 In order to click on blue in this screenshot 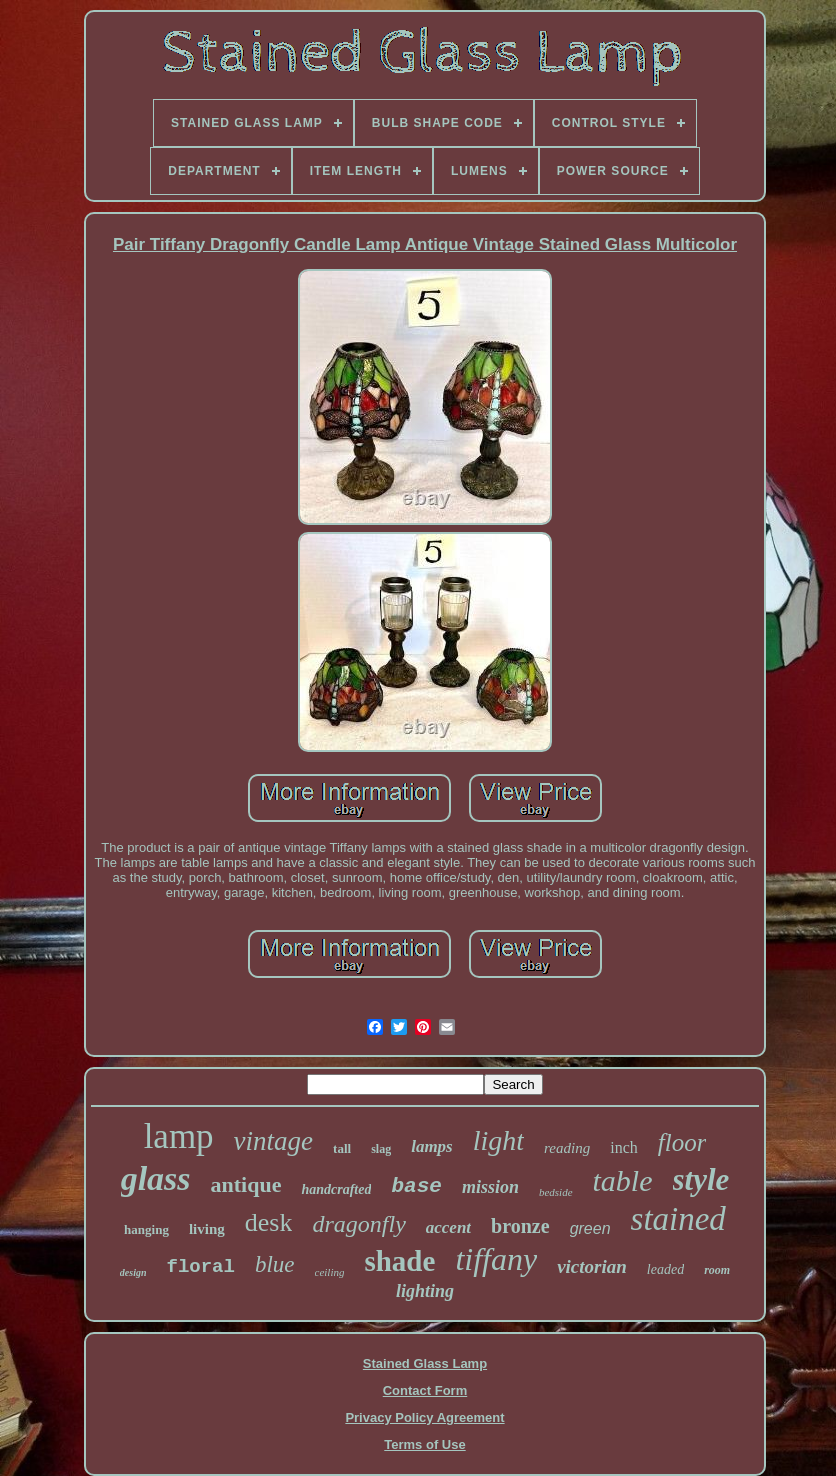, I will do `click(275, 1264)`.